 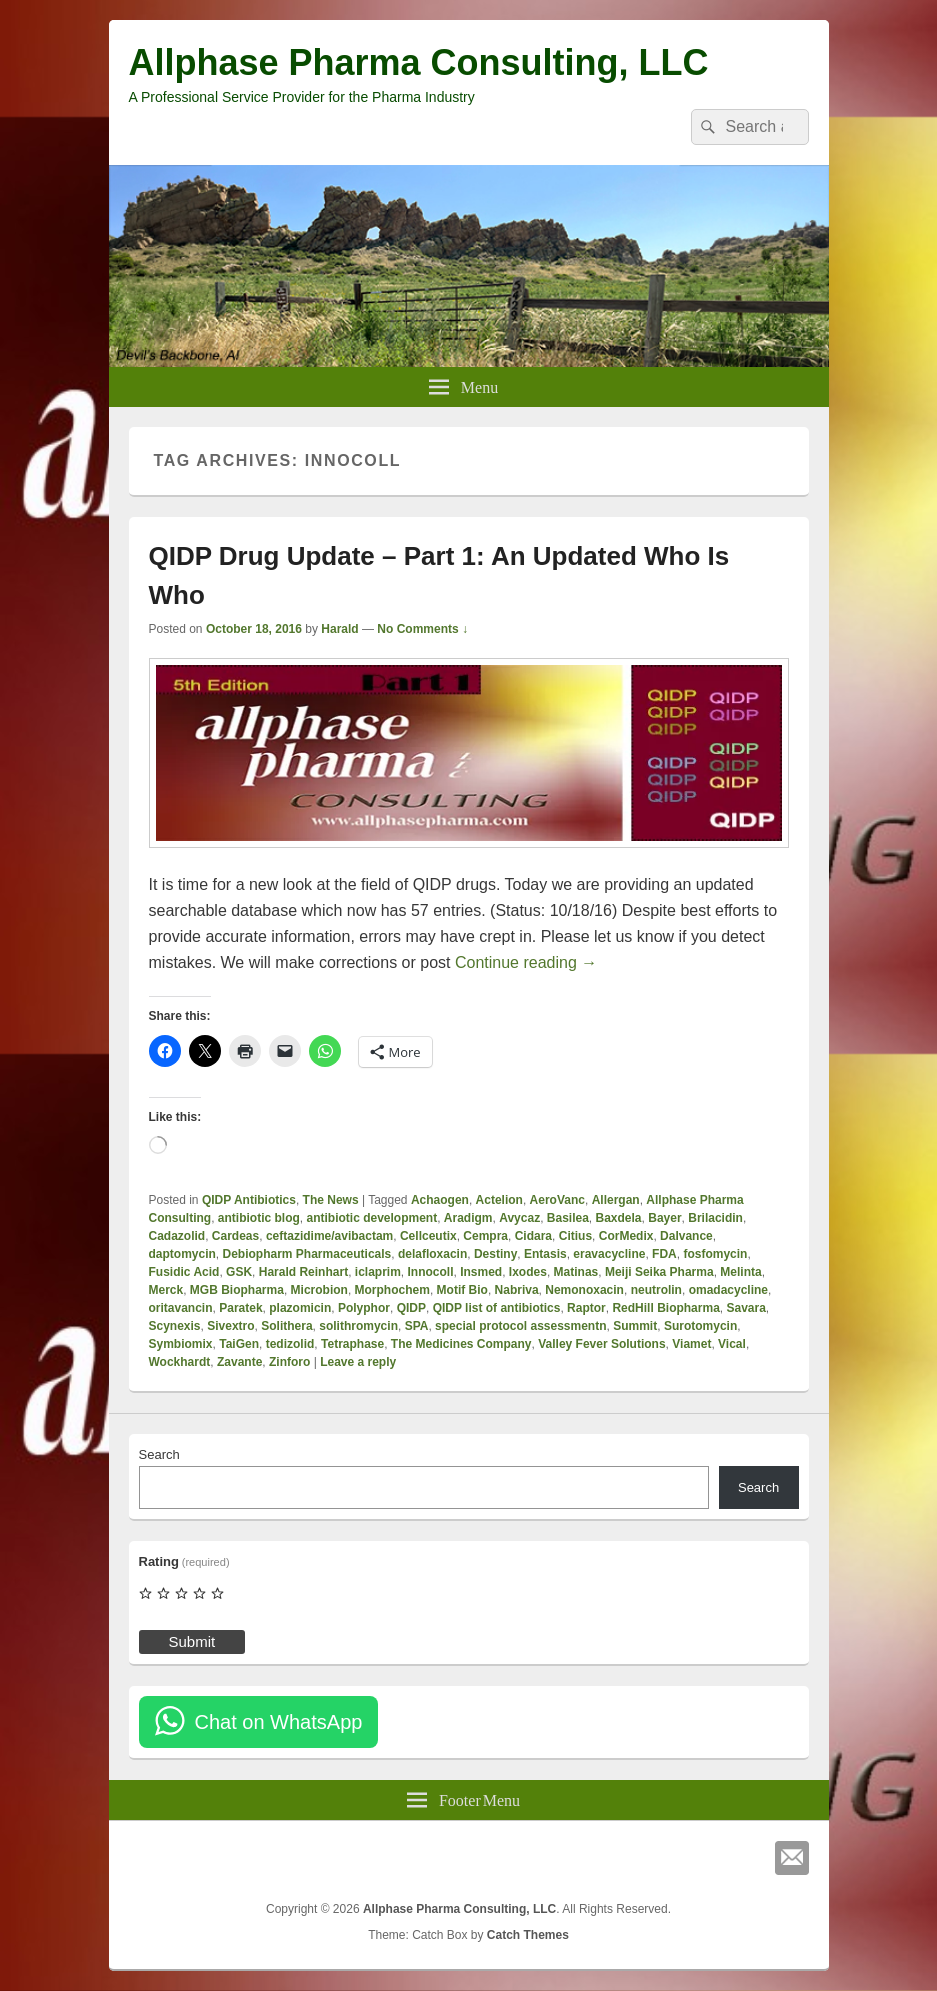 What do you see at coordinates (237, 1290) in the screenshot?
I see `MGB Biopharma` at bounding box center [237, 1290].